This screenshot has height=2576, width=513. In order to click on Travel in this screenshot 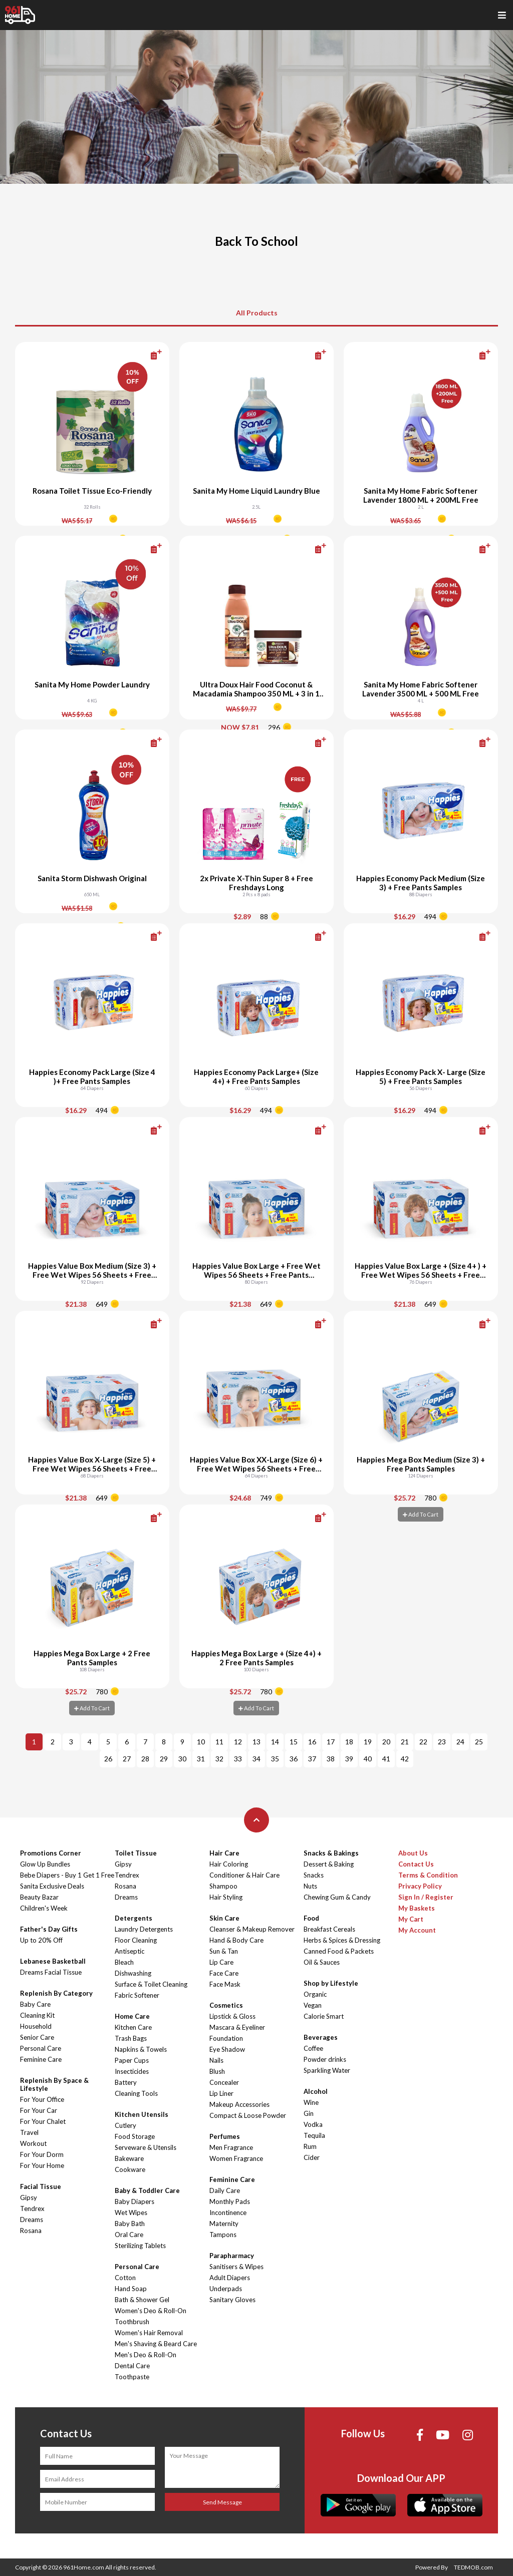, I will do `click(29, 2132)`.